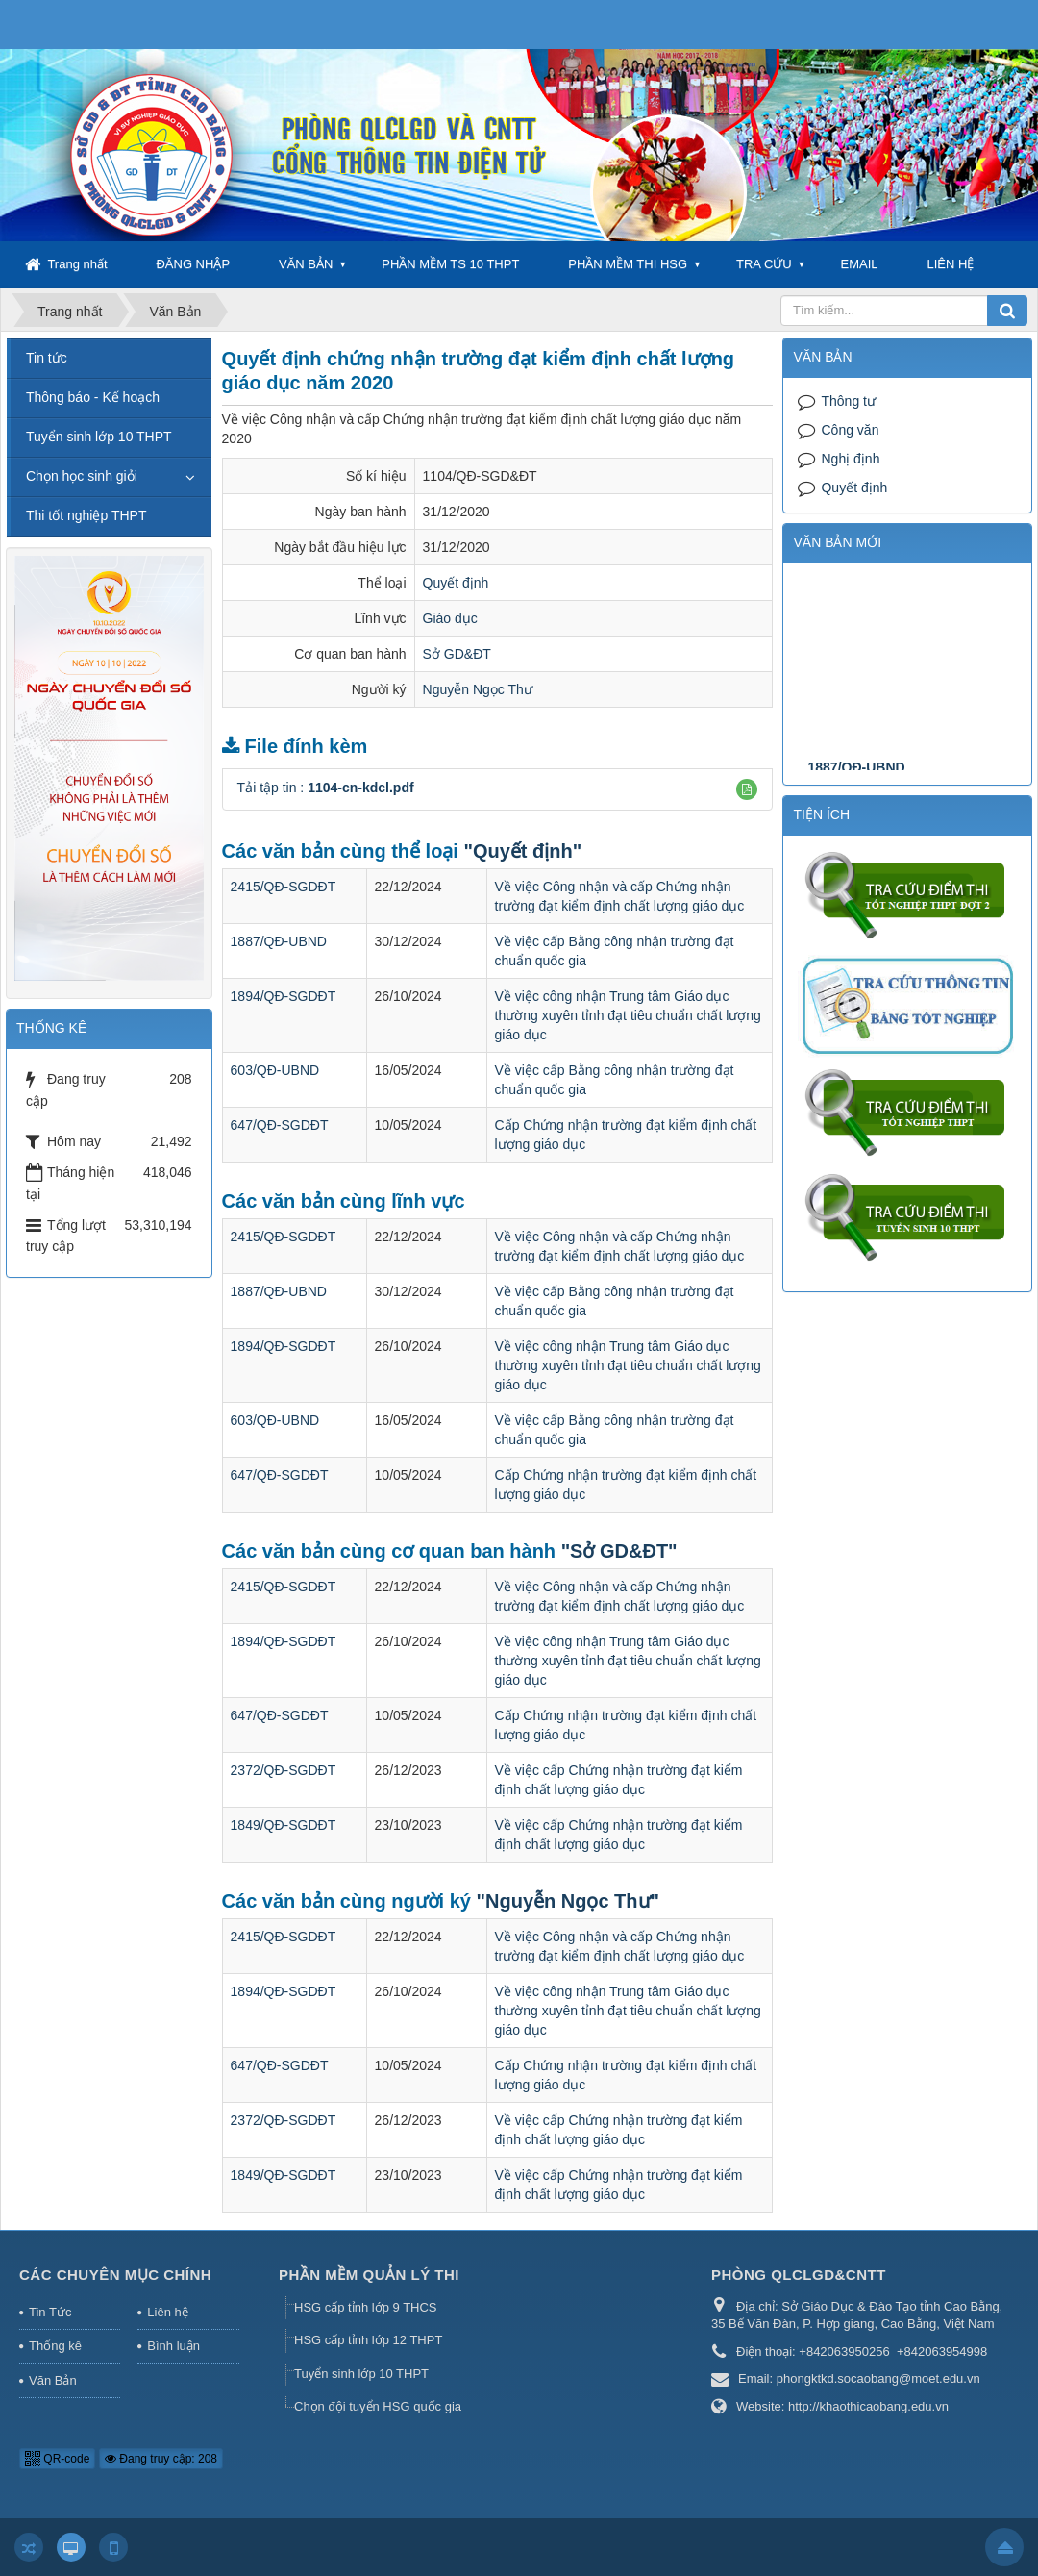 The image size is (1038, 2576). What do you see at coordinates (450, 618) in the screenshot?
I see `Giáo dục` at bounding box center [450, 618].